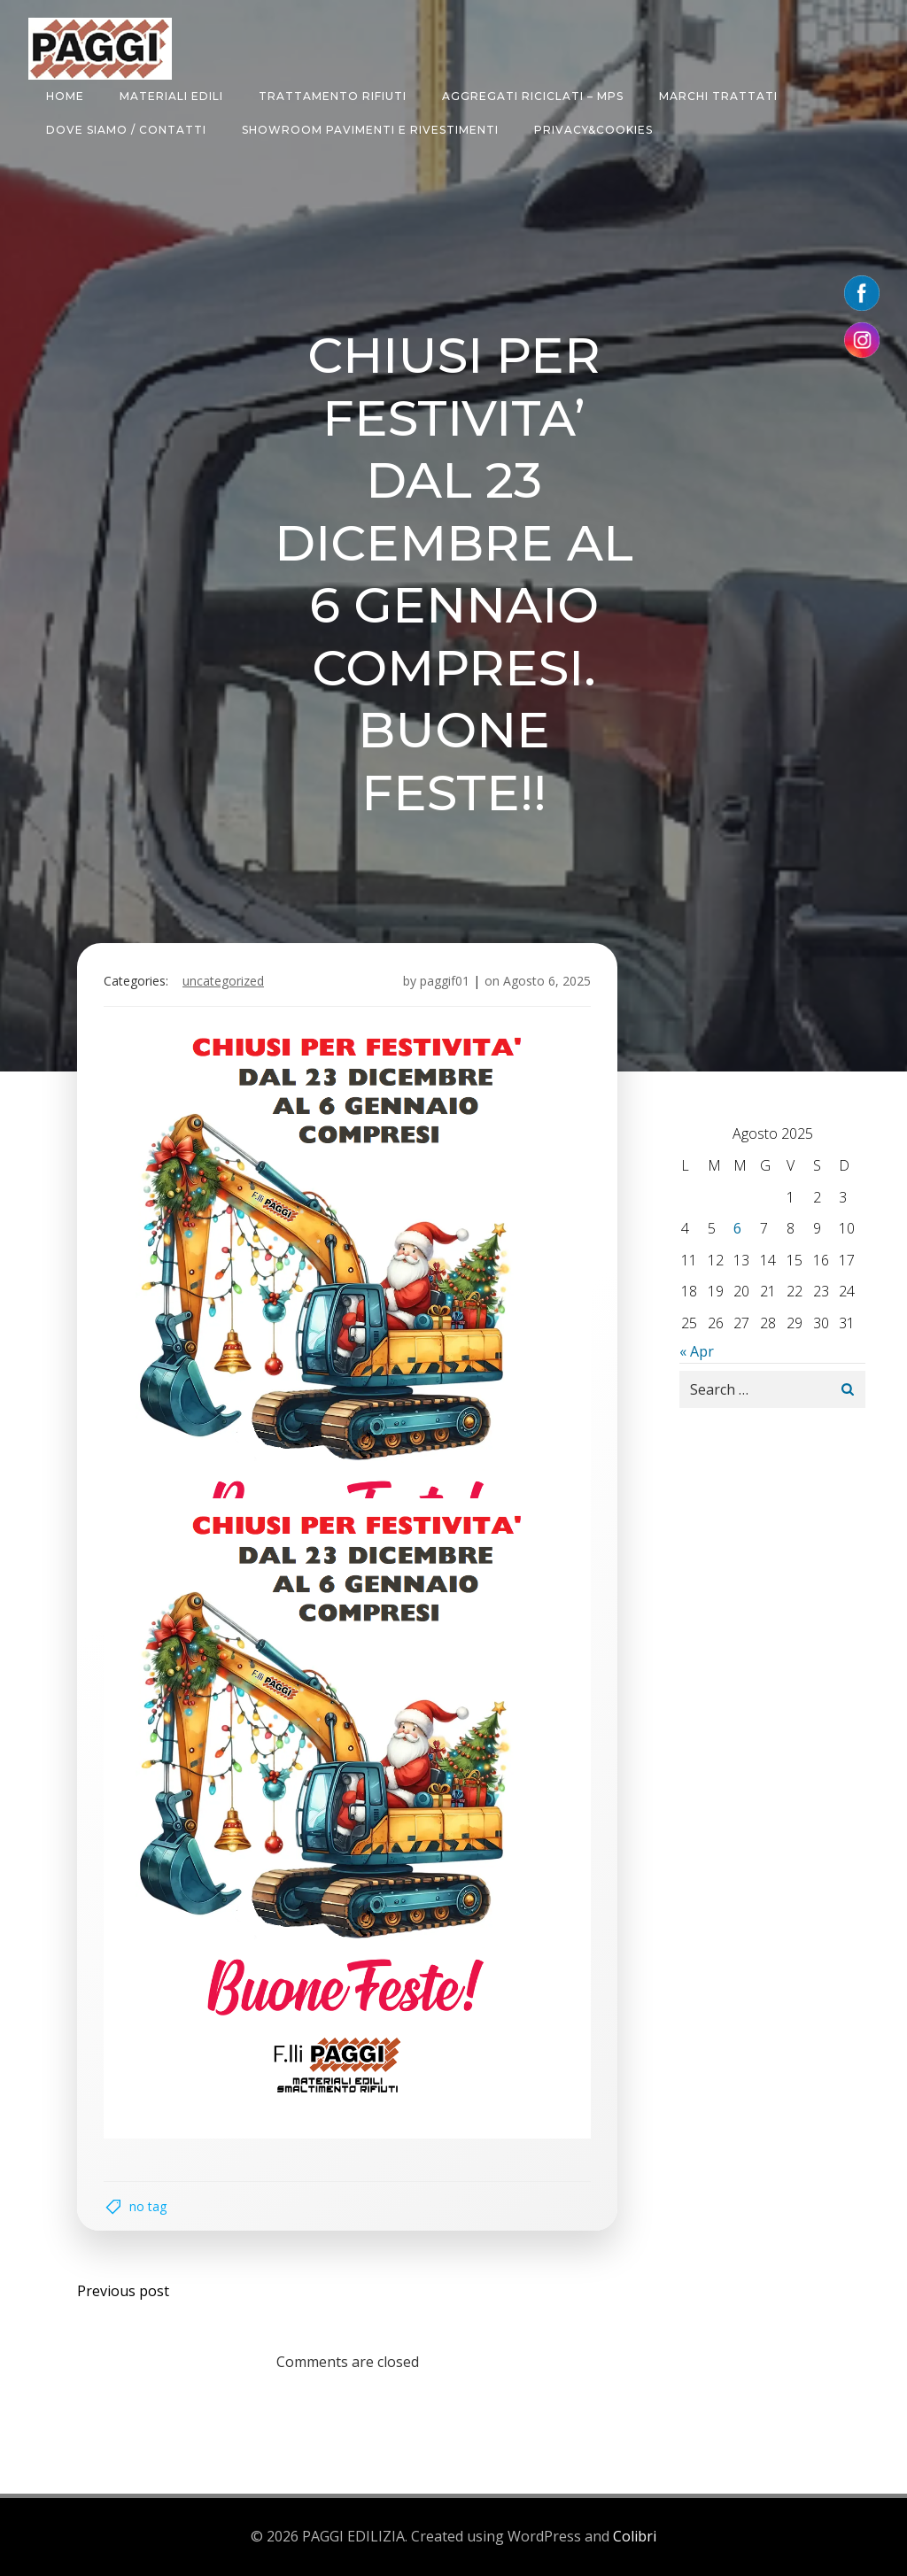 This screenshot has height=2576, width=907. I want to click on paggif01, so click(444, 980).